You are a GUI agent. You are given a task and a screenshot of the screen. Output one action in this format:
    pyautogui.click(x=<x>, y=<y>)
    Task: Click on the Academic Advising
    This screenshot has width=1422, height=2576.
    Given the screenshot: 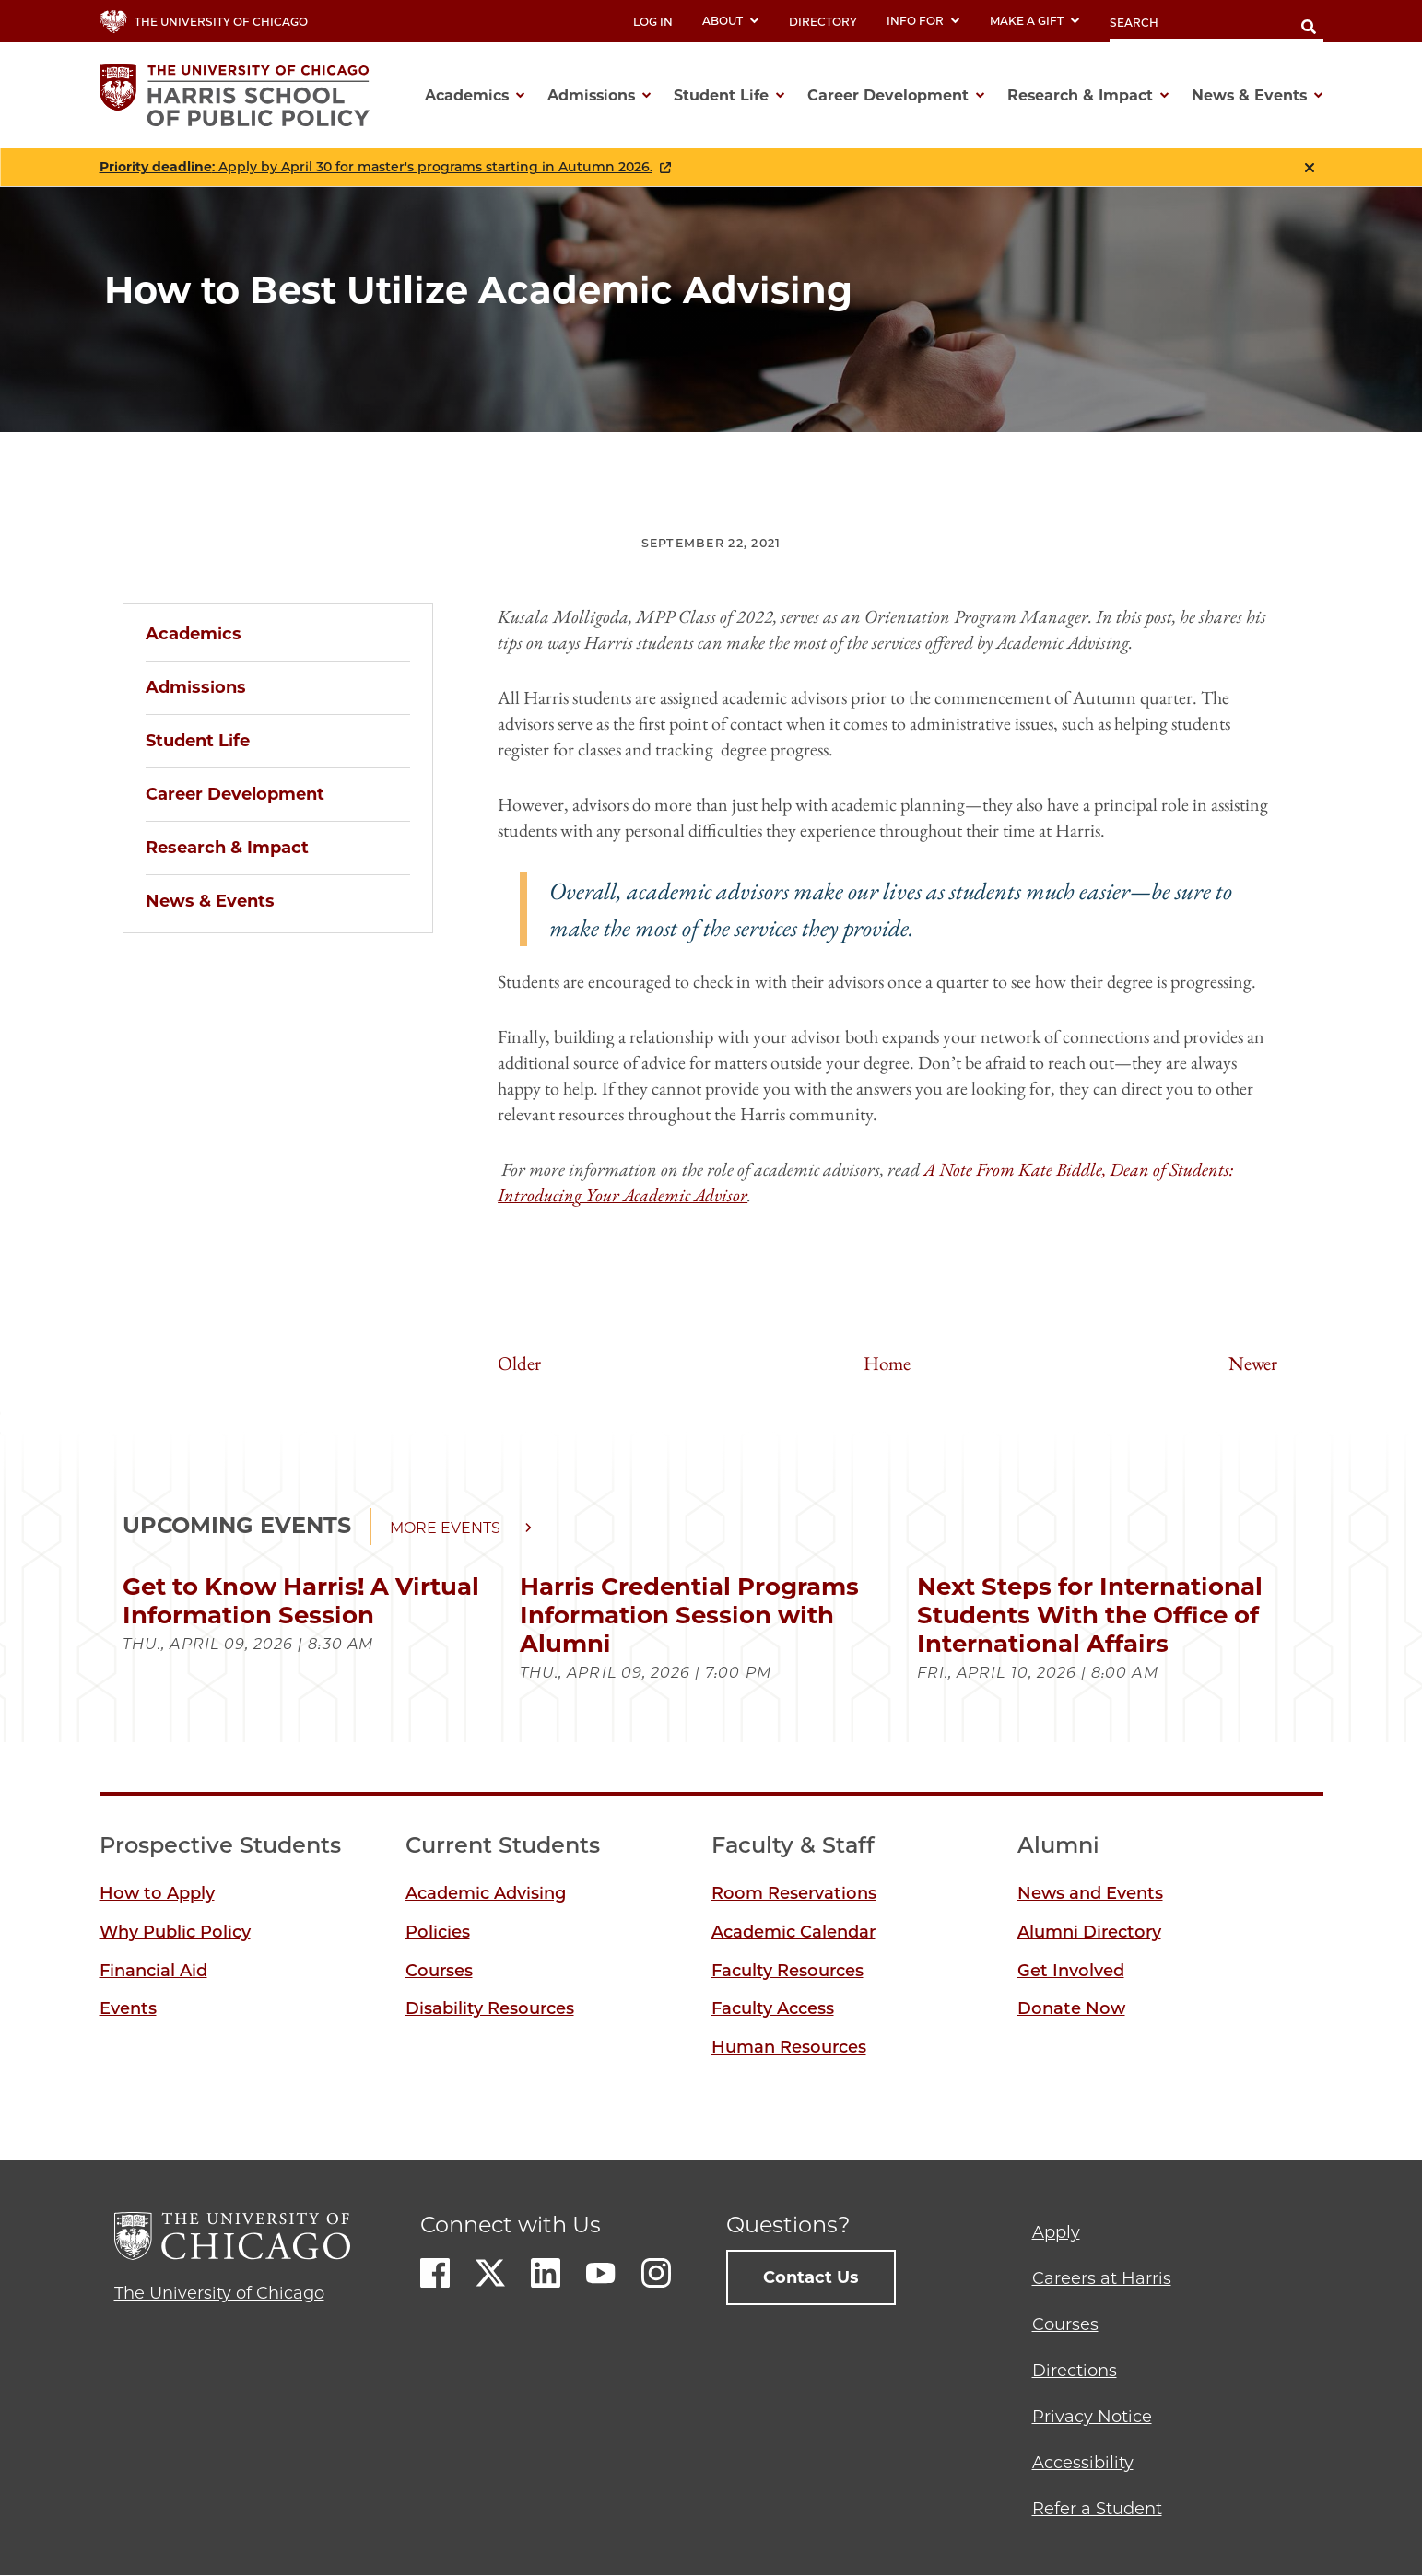 What is the action you would take?
    pyautogui.click(x=485, y=1893)
    